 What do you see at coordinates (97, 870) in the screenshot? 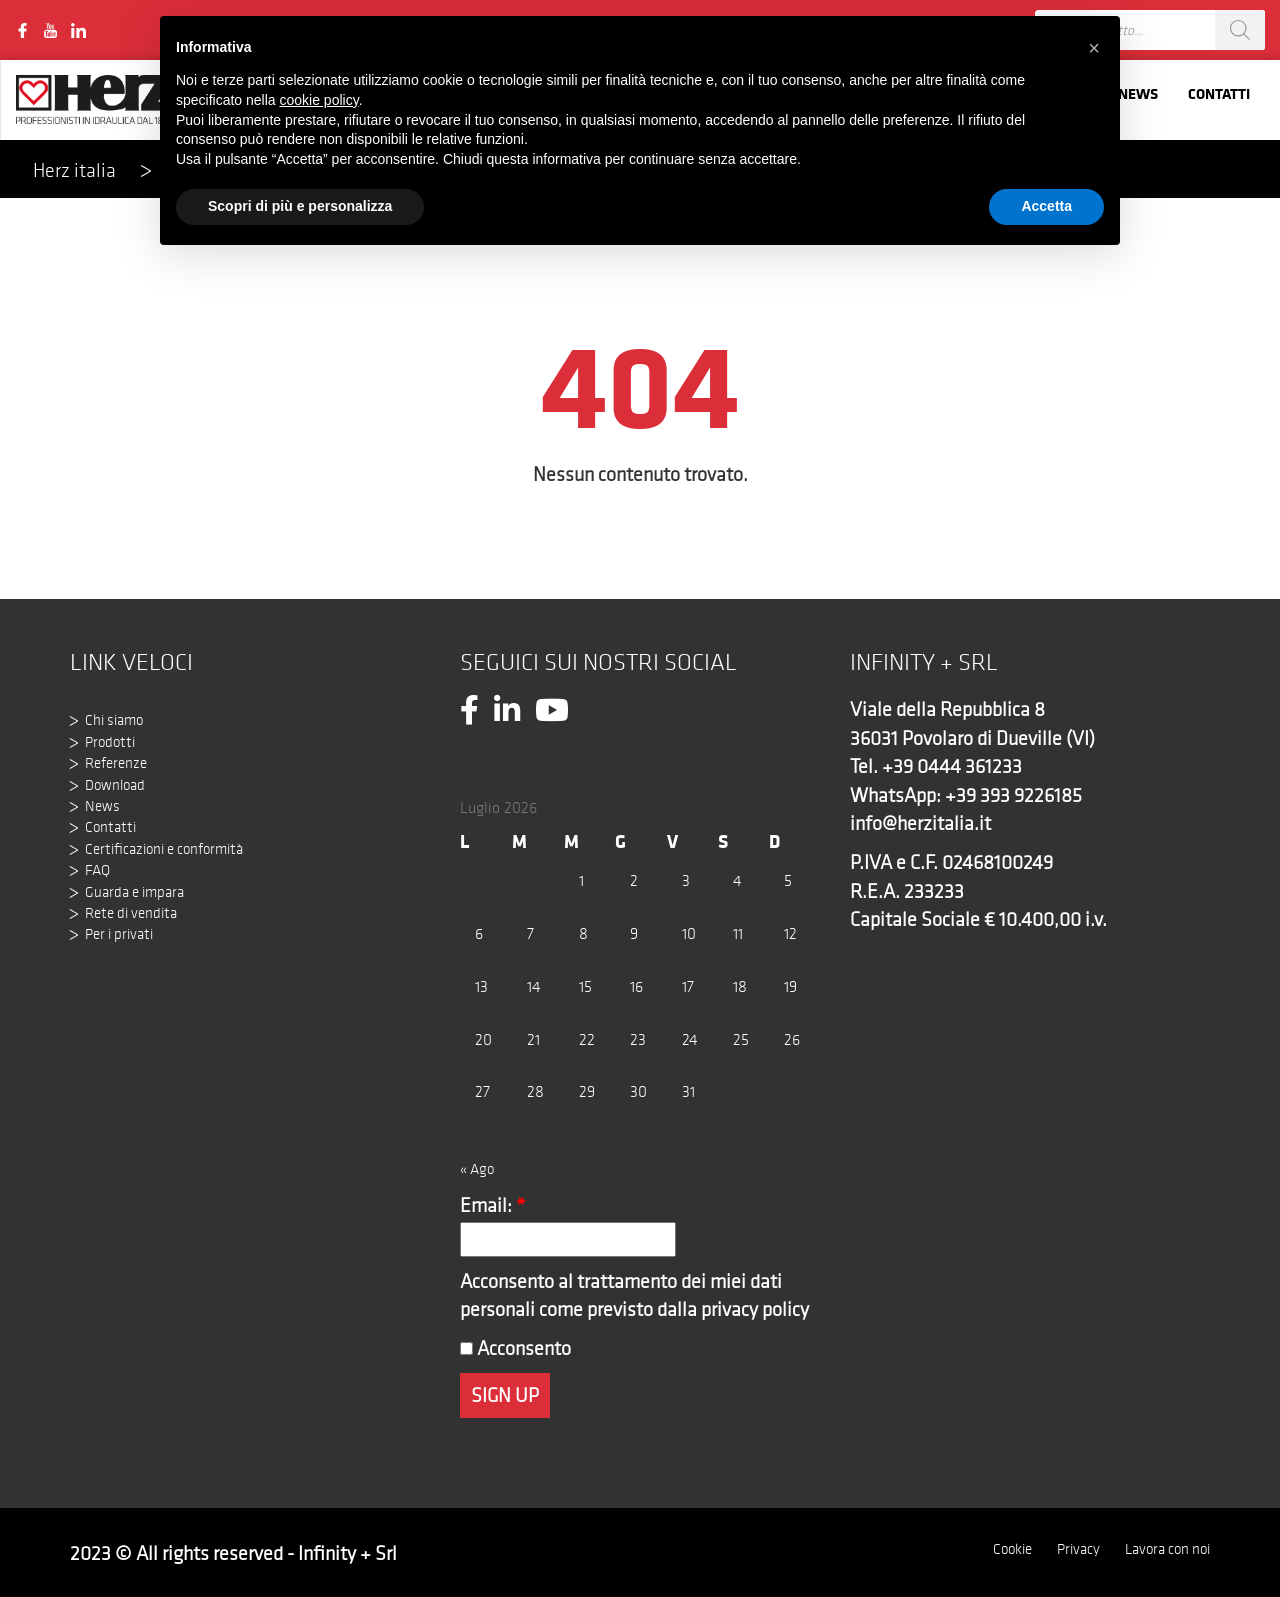
I see `FAQ` at bounding box center [97, 870].